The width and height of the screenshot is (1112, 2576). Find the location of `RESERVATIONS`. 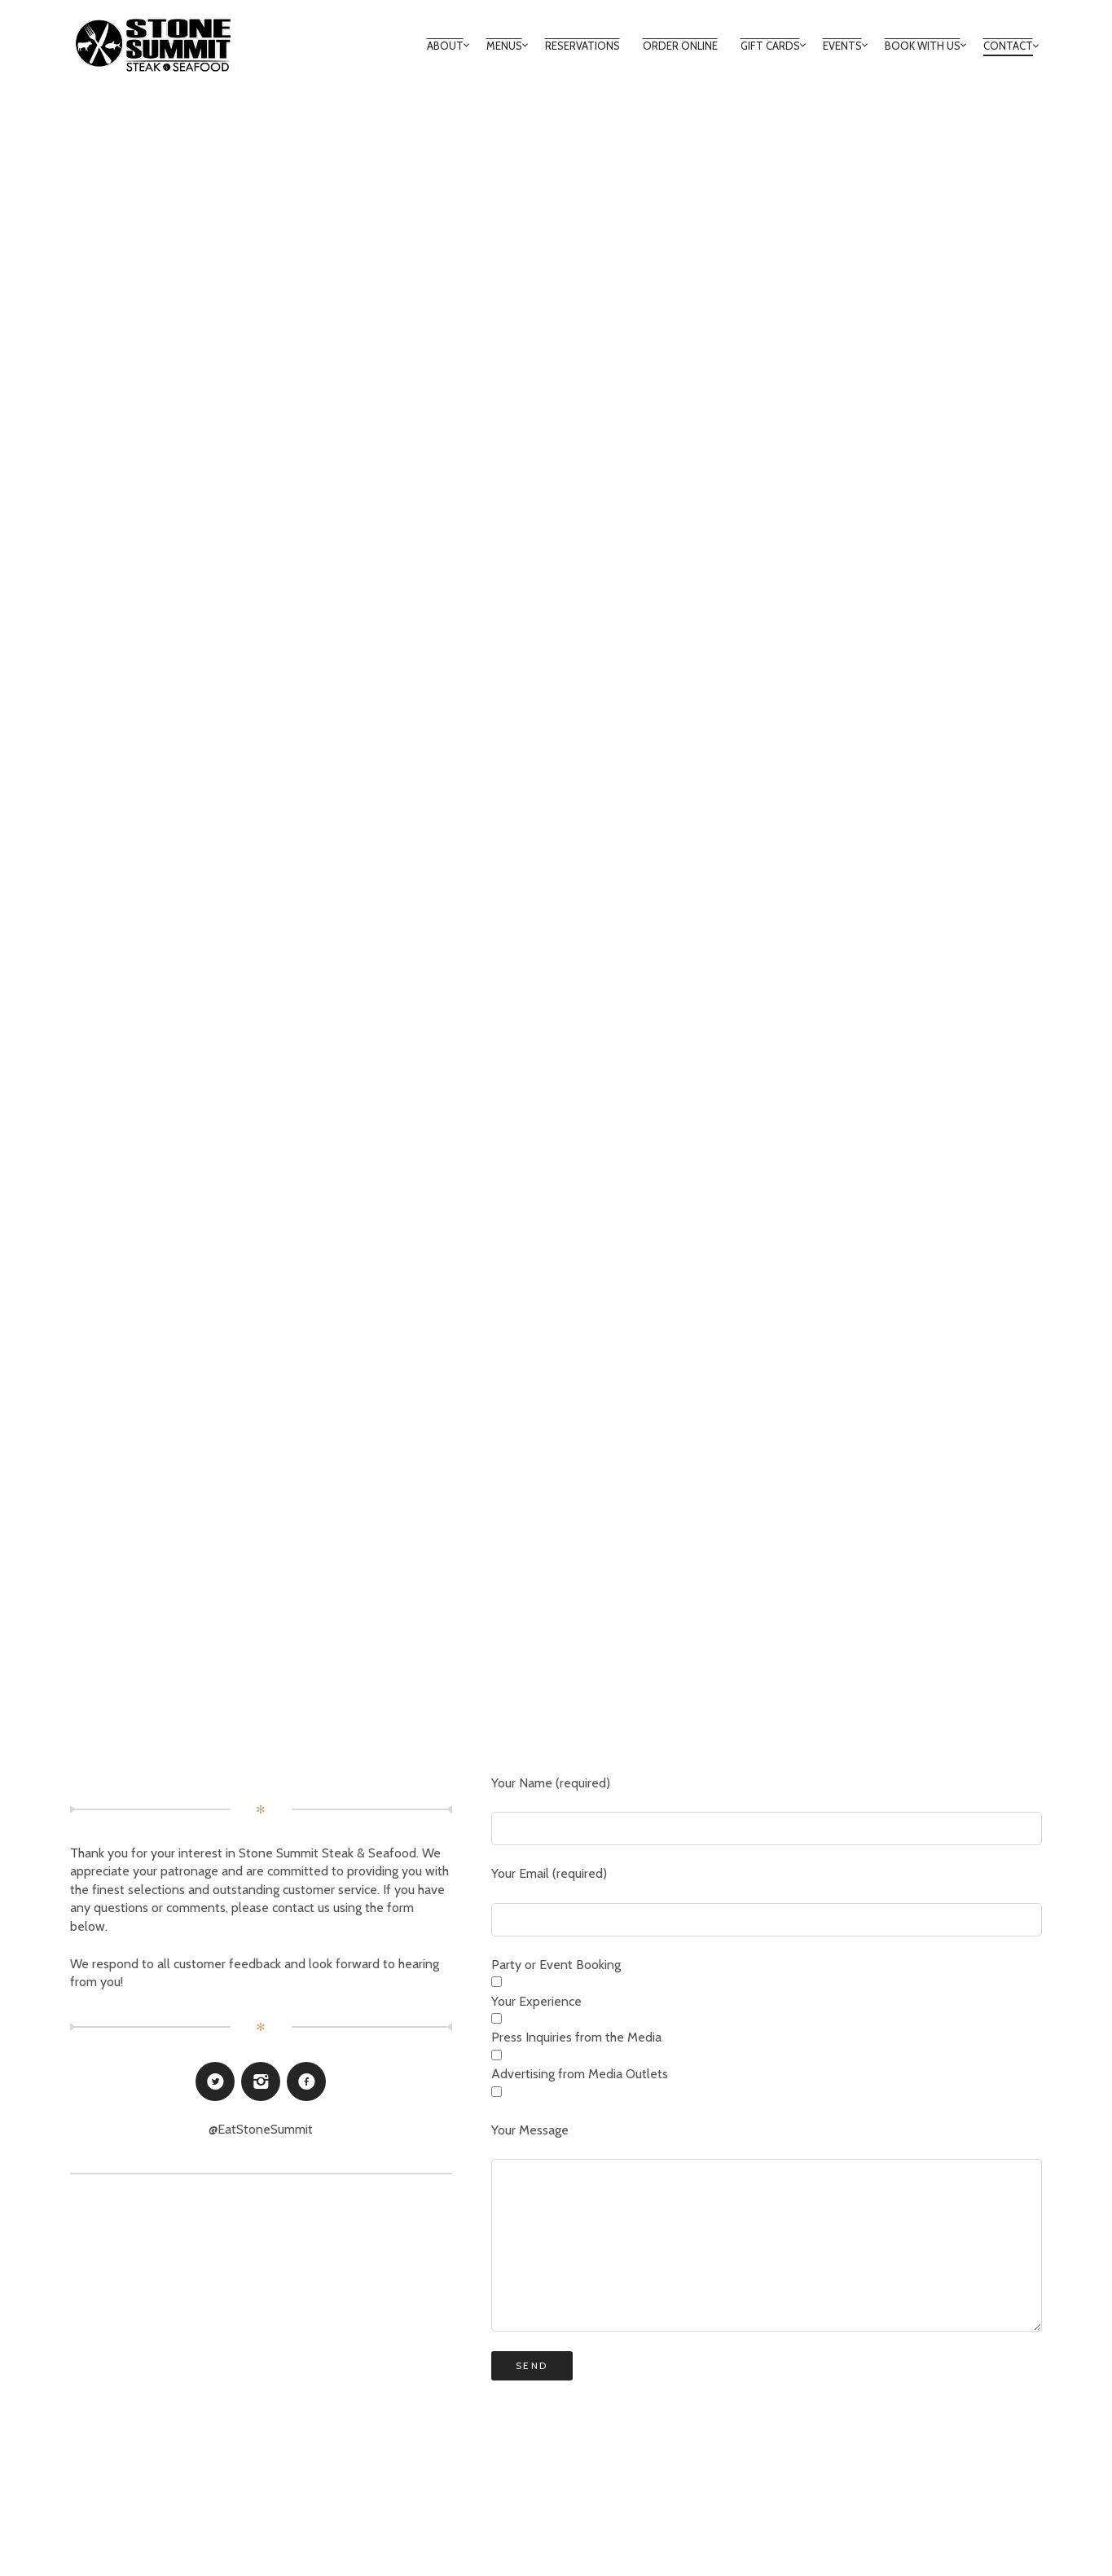

RESERVATIONS is located at coordinates (582, 45).